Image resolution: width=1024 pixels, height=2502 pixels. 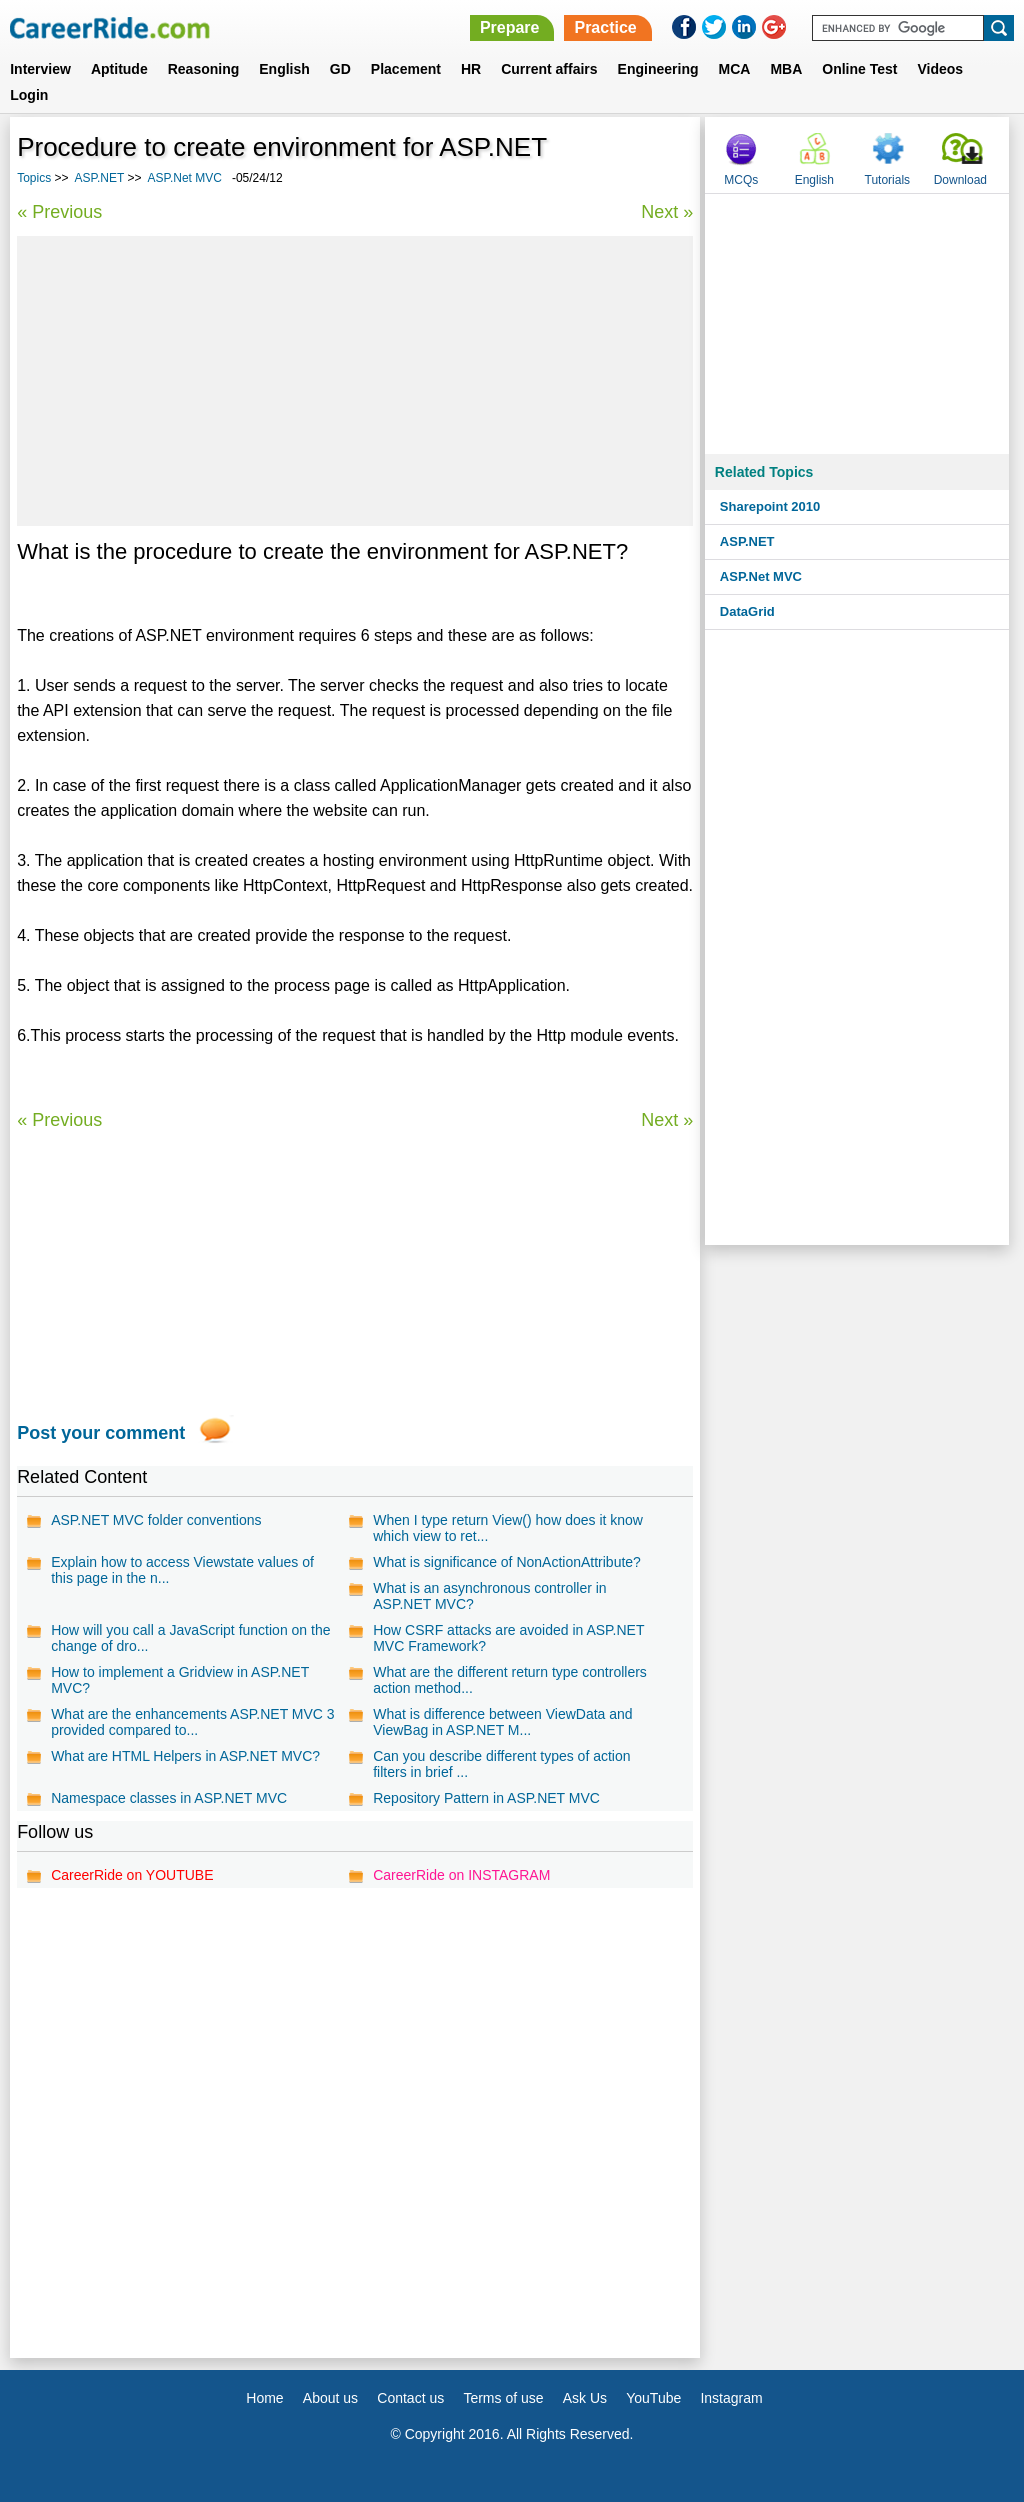 I want to click on ASP.Net MVC, so click(x=184, y=178).